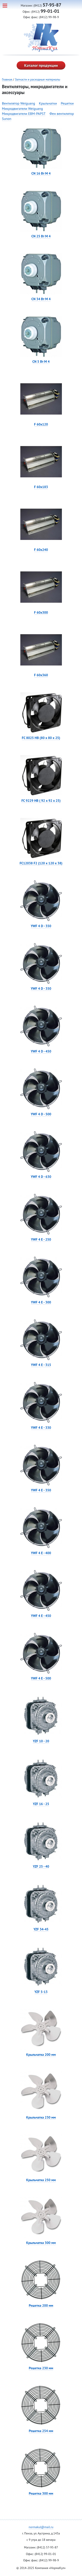 The height and width of the screenshot is (2576, 82). Describe the element at coordinates (41, 1553) in the screenshot. I see `YWF 4 E - 400` at that location.